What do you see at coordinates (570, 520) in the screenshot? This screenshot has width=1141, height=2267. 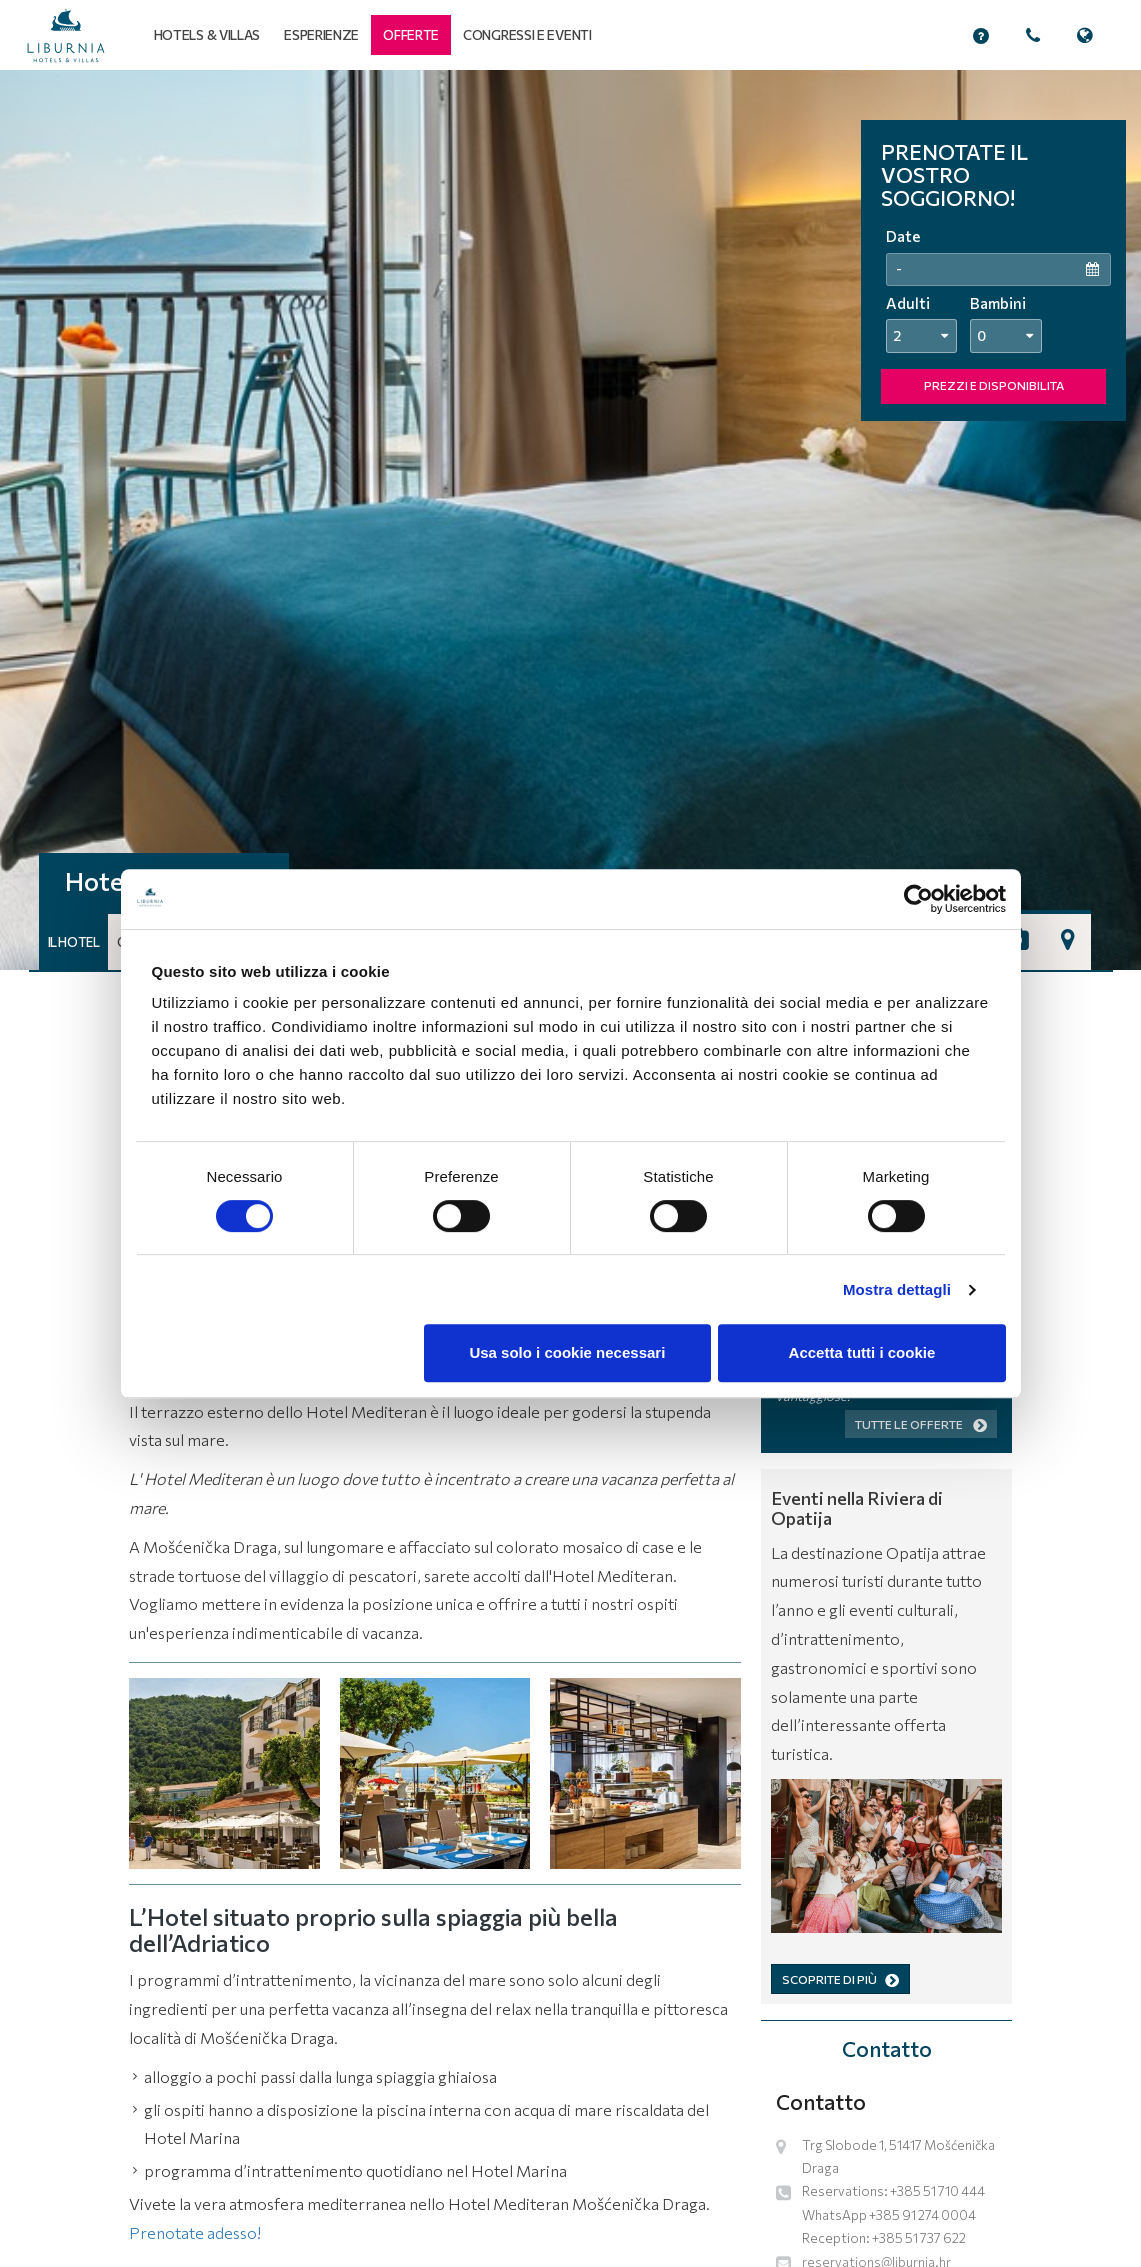 I see `[tabpanel]` at bounding box center [570, 520].